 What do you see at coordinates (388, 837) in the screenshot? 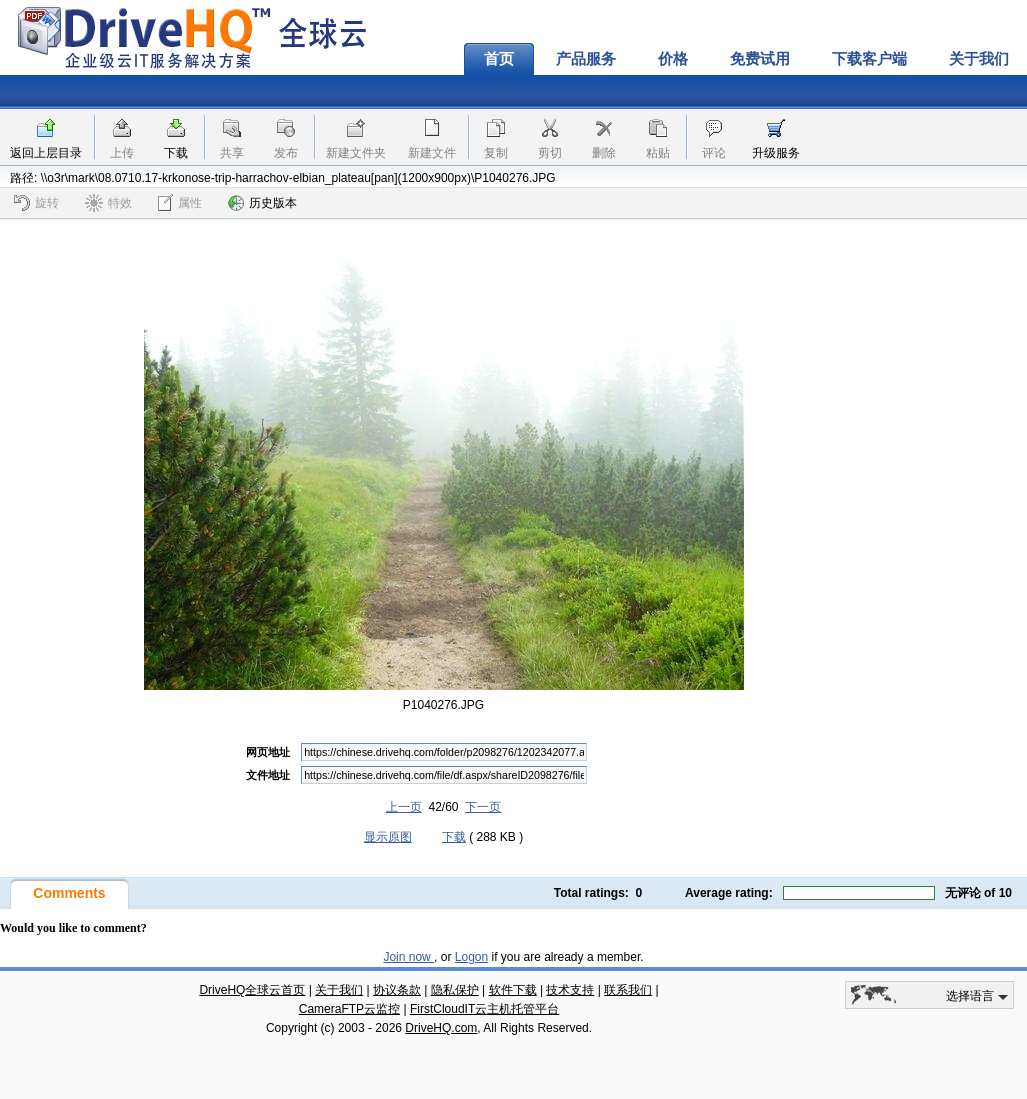
I see `显示原图` at bounding box center [388, 837].